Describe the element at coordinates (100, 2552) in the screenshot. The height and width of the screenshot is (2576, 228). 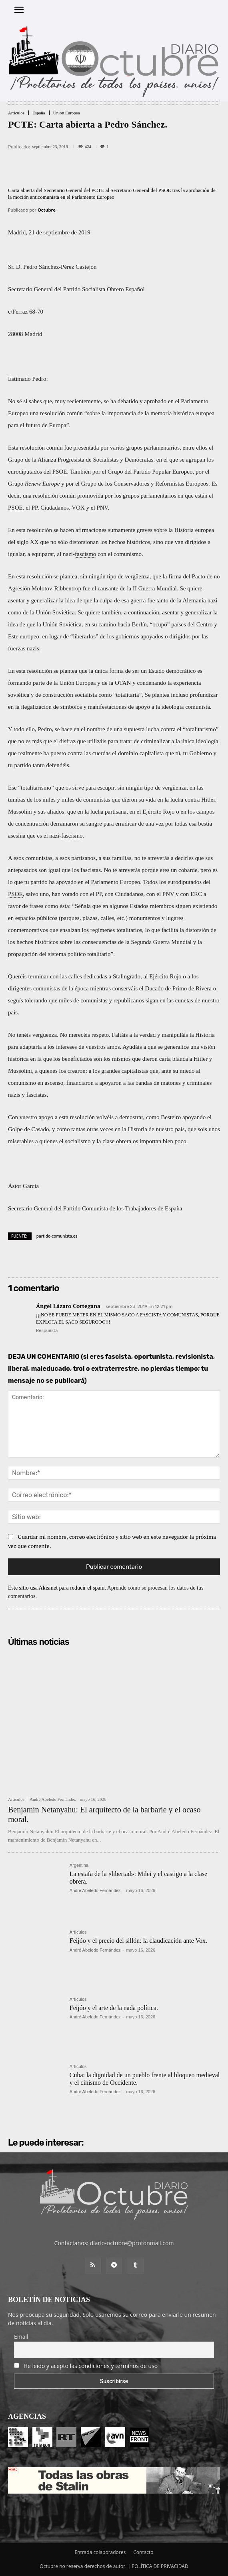
I see `Entrada colaboradores` at that location.